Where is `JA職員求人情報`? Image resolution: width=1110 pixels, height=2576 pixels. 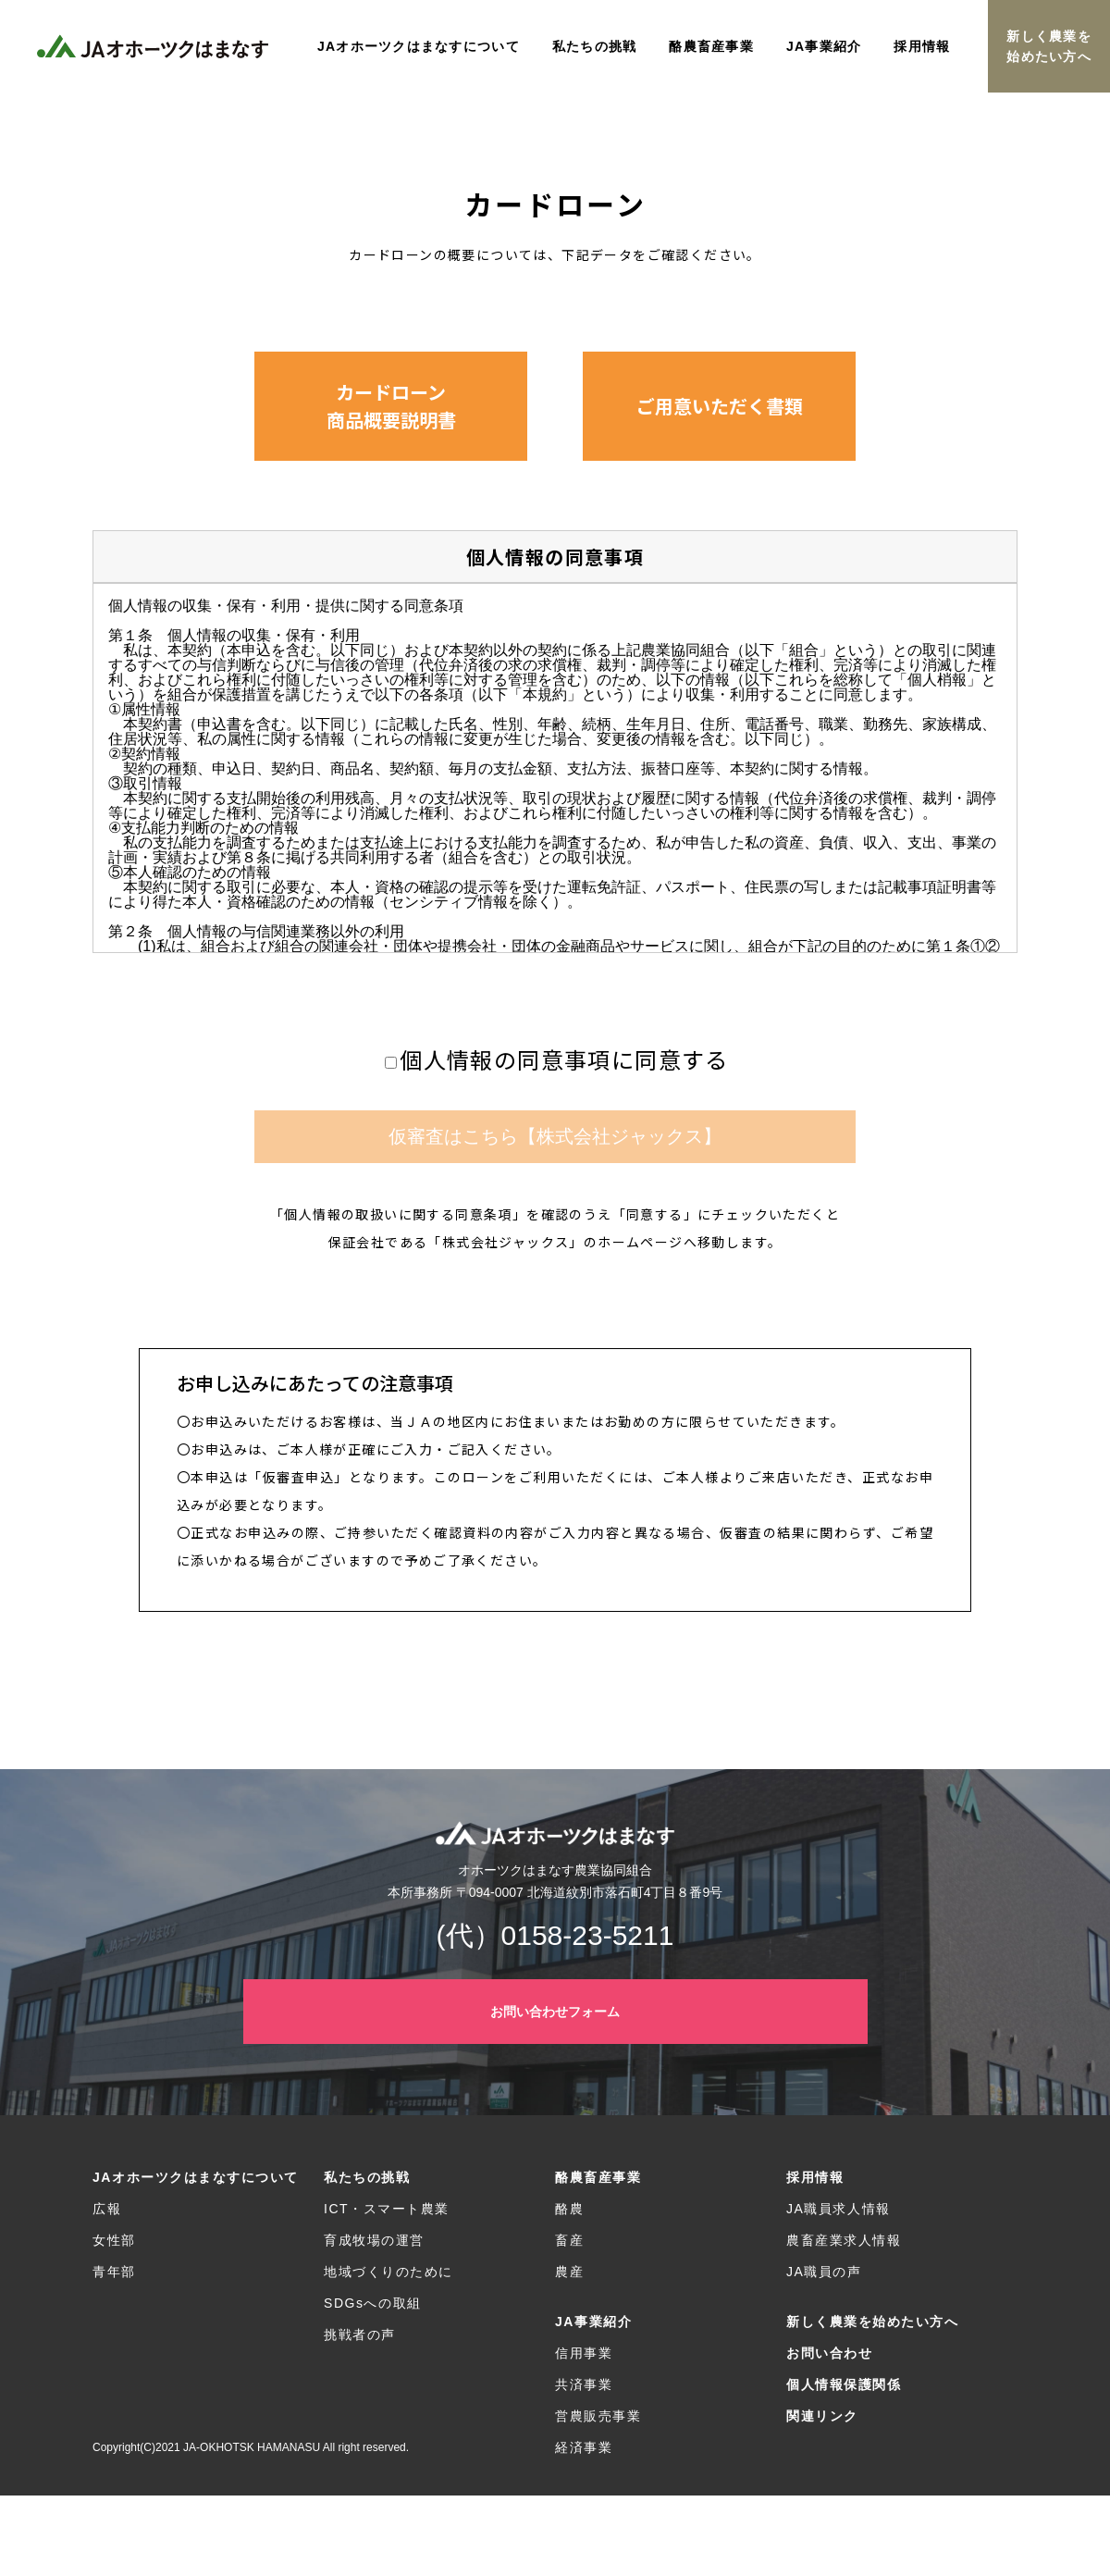
JA職員求人情報 is located at coordinates (838, 2208).